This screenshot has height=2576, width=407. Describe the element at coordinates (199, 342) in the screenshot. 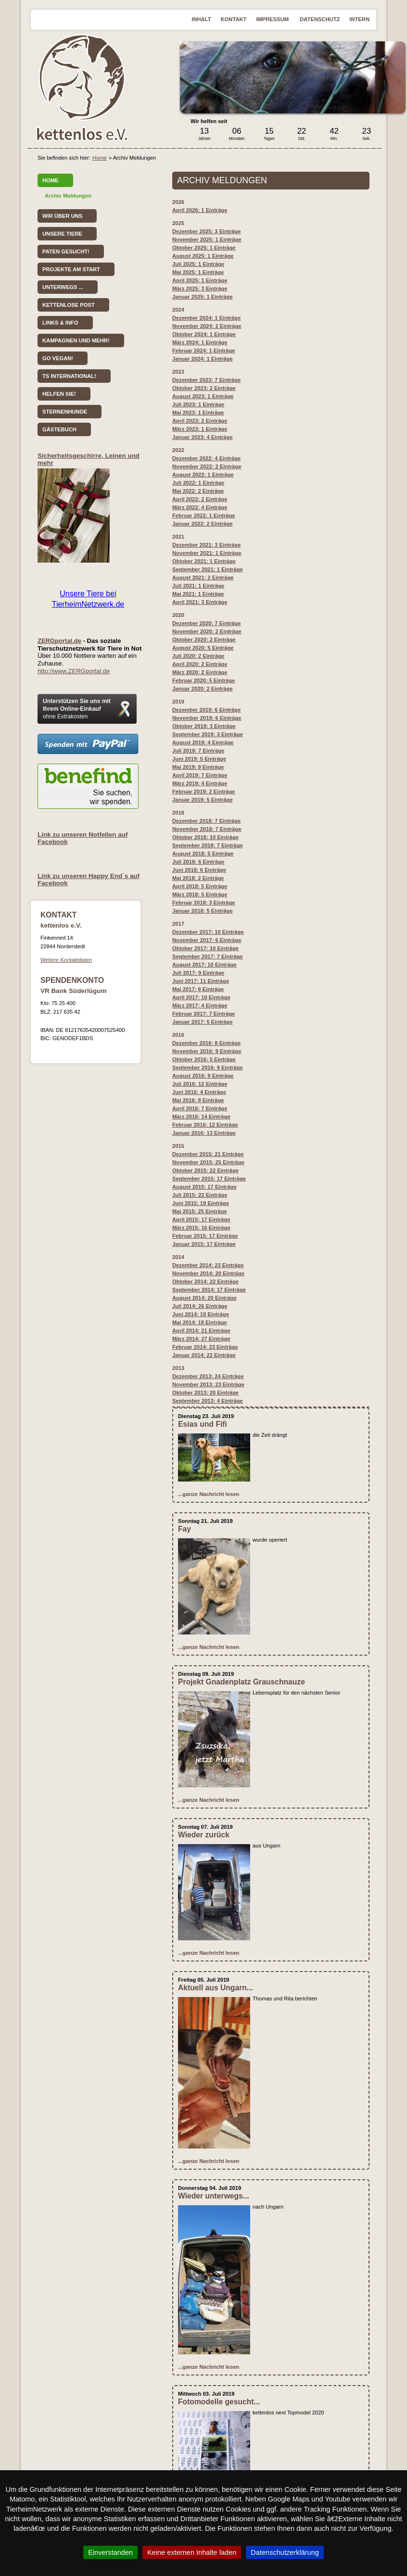

I see `März 2024: 1 Einträge` at that location.